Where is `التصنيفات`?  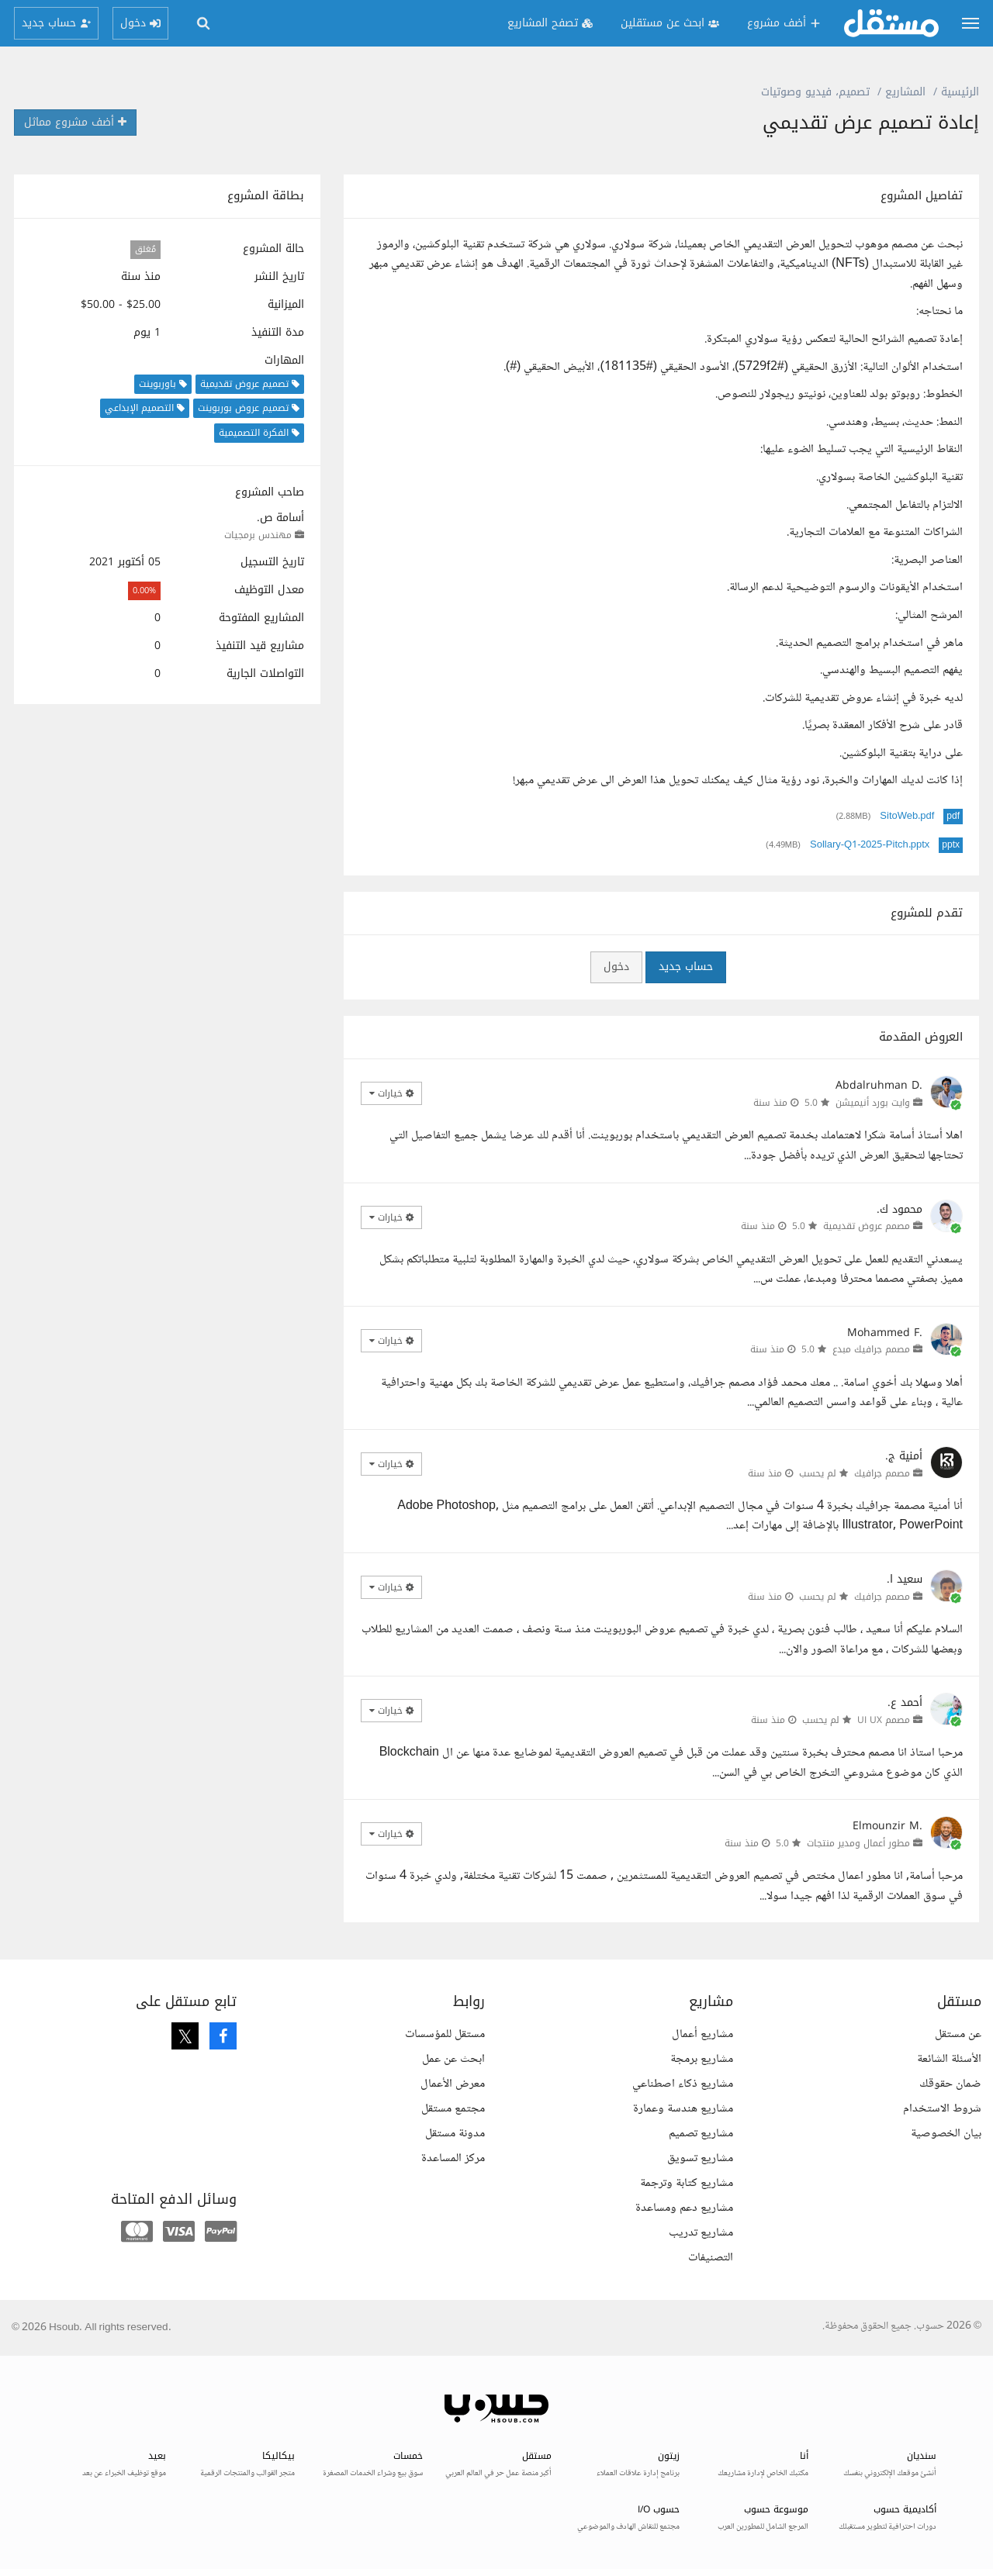
التصنيفات is located at coordinates (710, 2257).